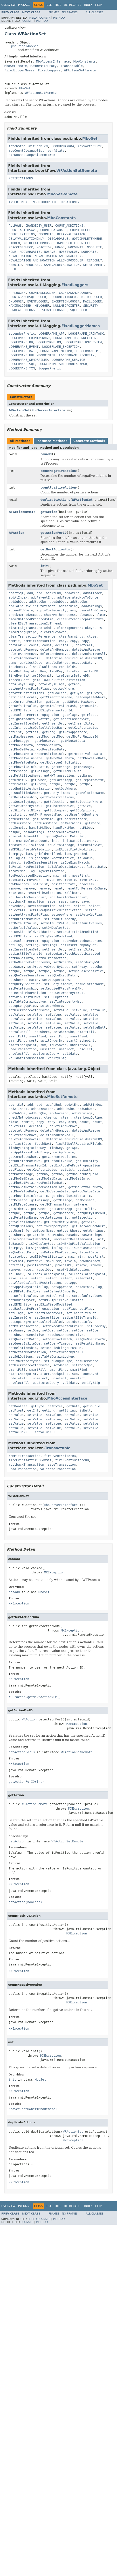 This screenshot has height=2576, width=117. Describe the element at coordinates (19, 1053) in the screenshot. I see `unselectAll` at that location.